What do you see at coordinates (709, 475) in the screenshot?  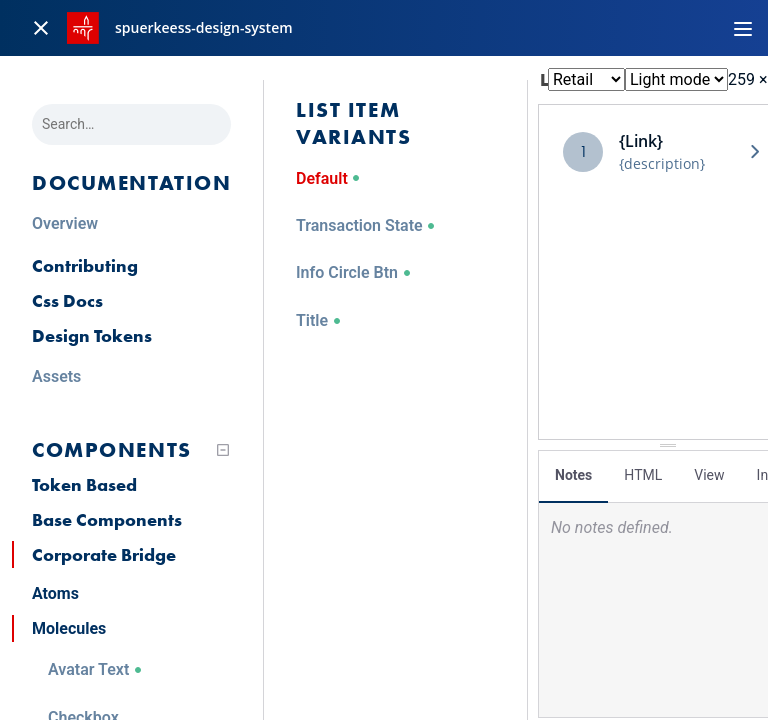 I see `View` at bounding box center [709, 475].